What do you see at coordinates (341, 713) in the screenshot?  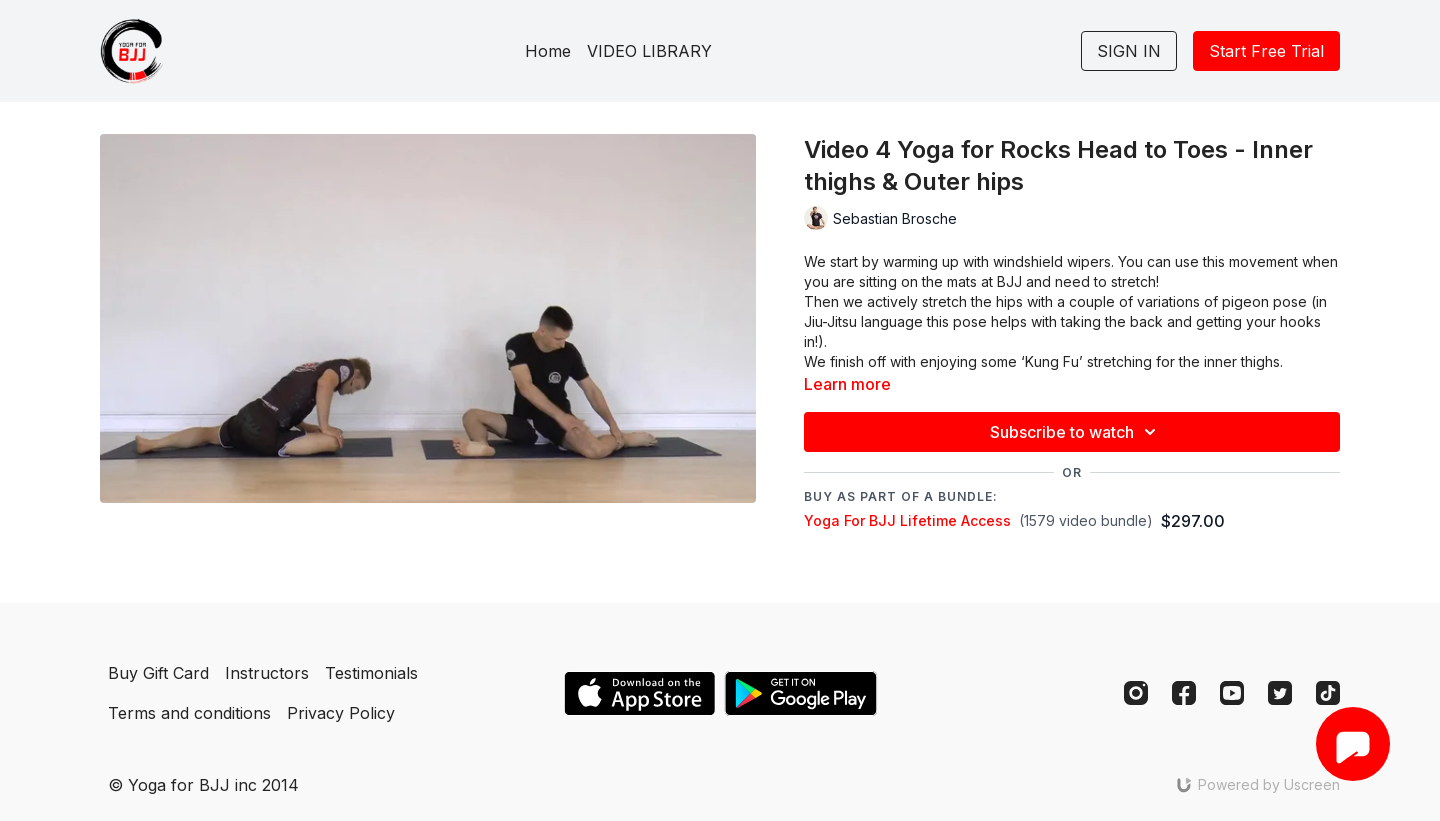 I see `Privacy Policy` at bounding box center [341, 713].